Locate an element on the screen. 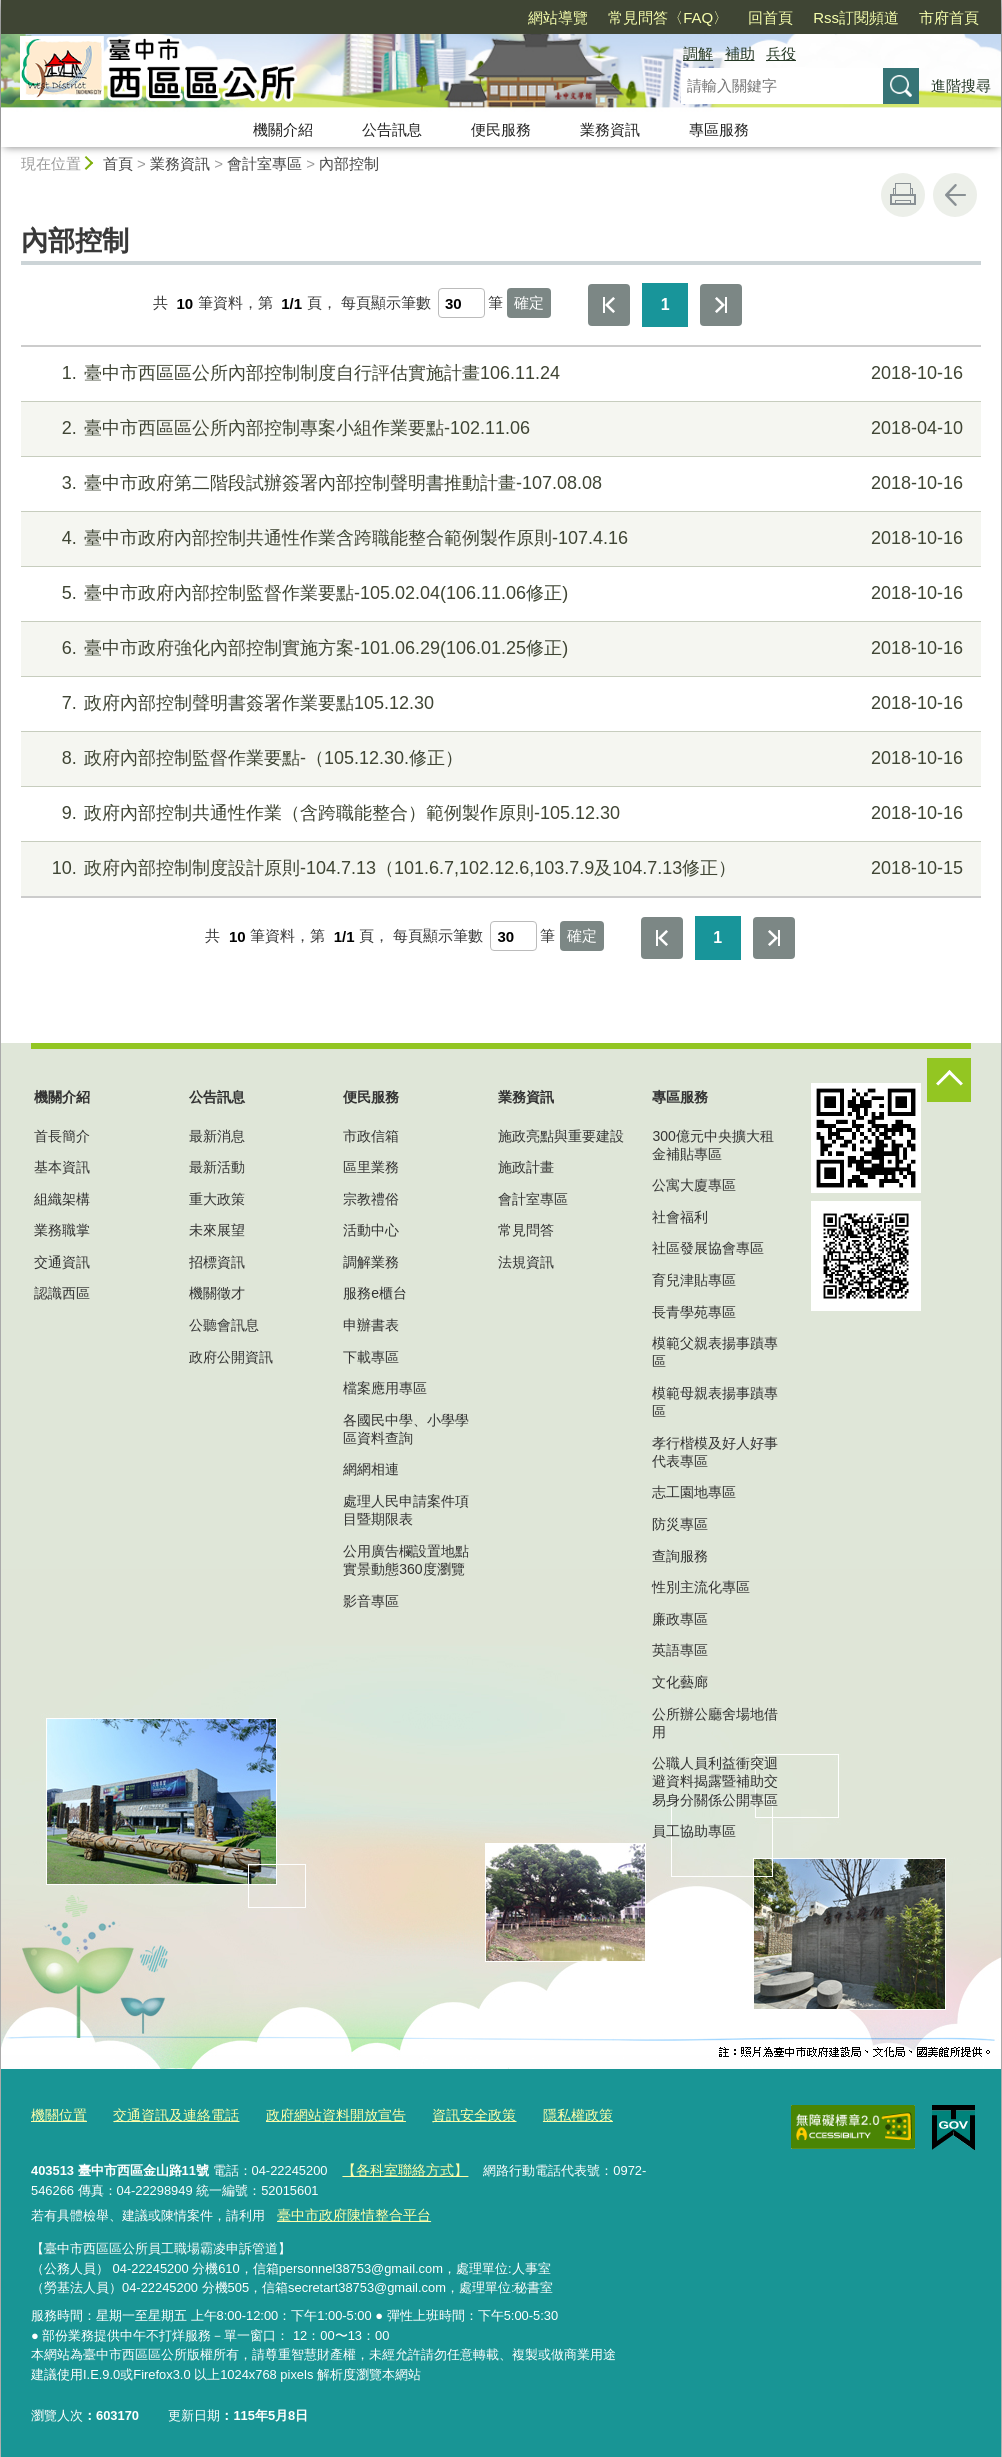 The image size is (1002, 2457). 政府內部控制聲明書簽署作業要點105.12.30 is located at coordinates (498, 703).